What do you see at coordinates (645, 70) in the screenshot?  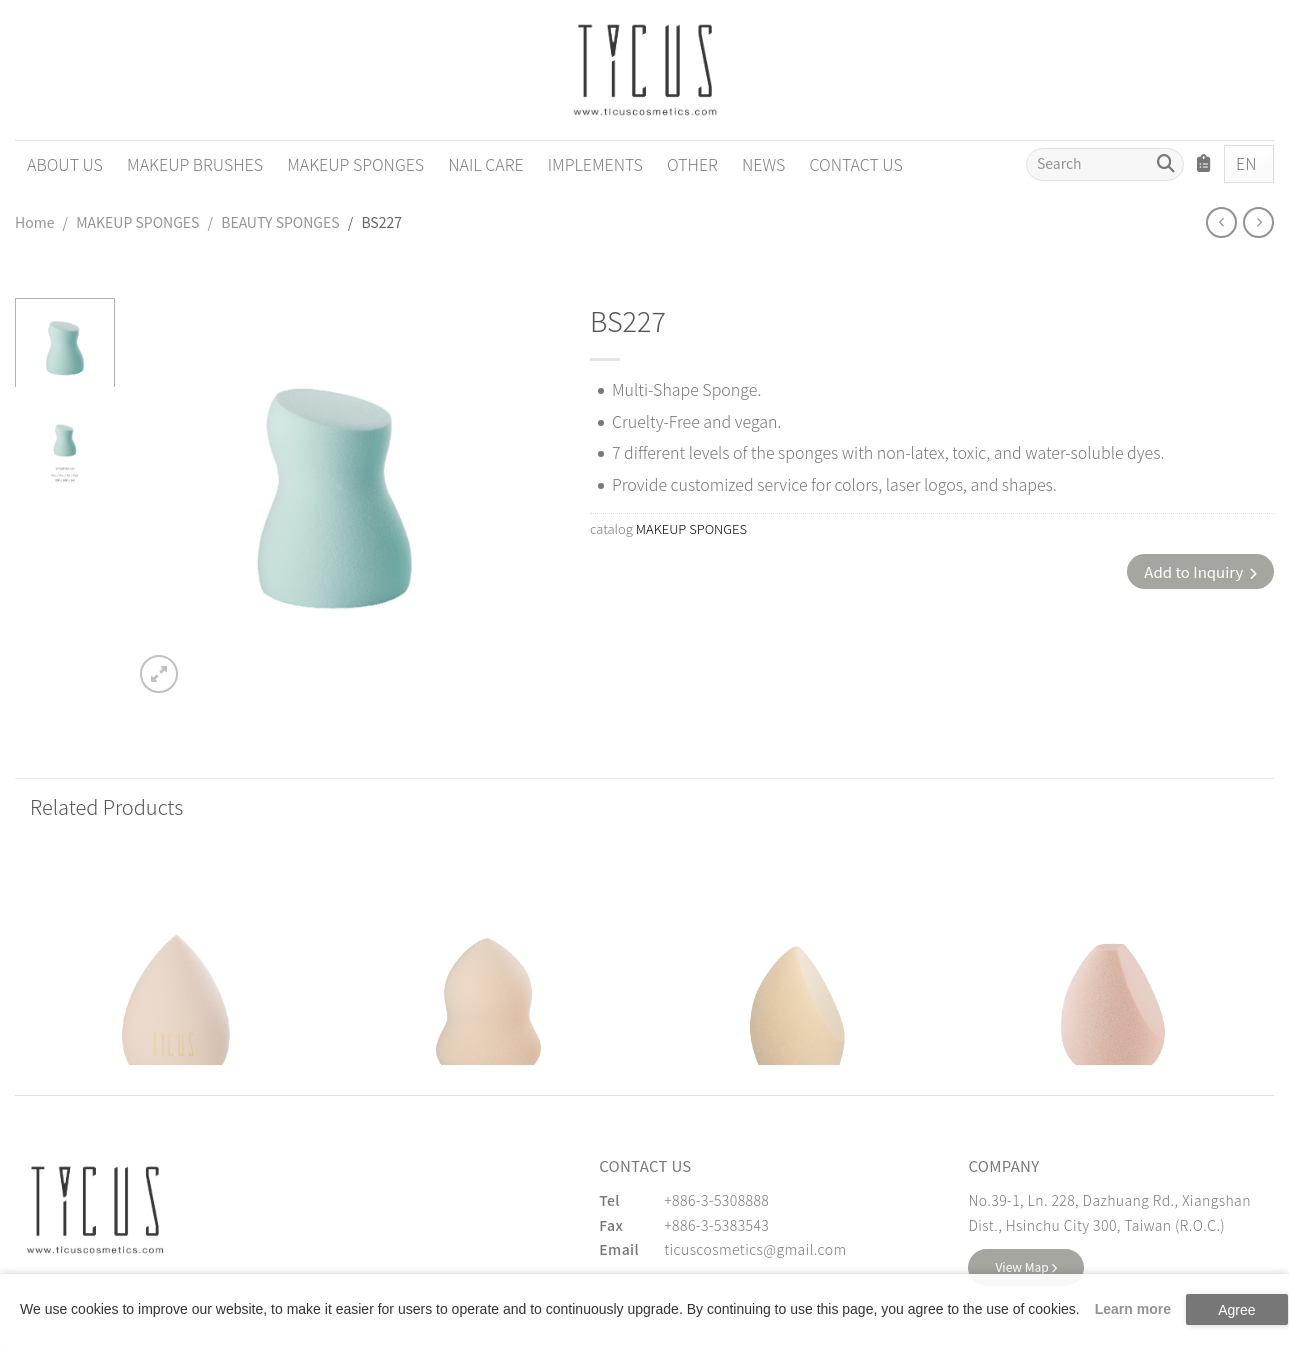 I see `[Cosmetics Accessories | Beauty Accessories Manufacturer for Confident Women - TICUS]` at bounding box center [645, 70].